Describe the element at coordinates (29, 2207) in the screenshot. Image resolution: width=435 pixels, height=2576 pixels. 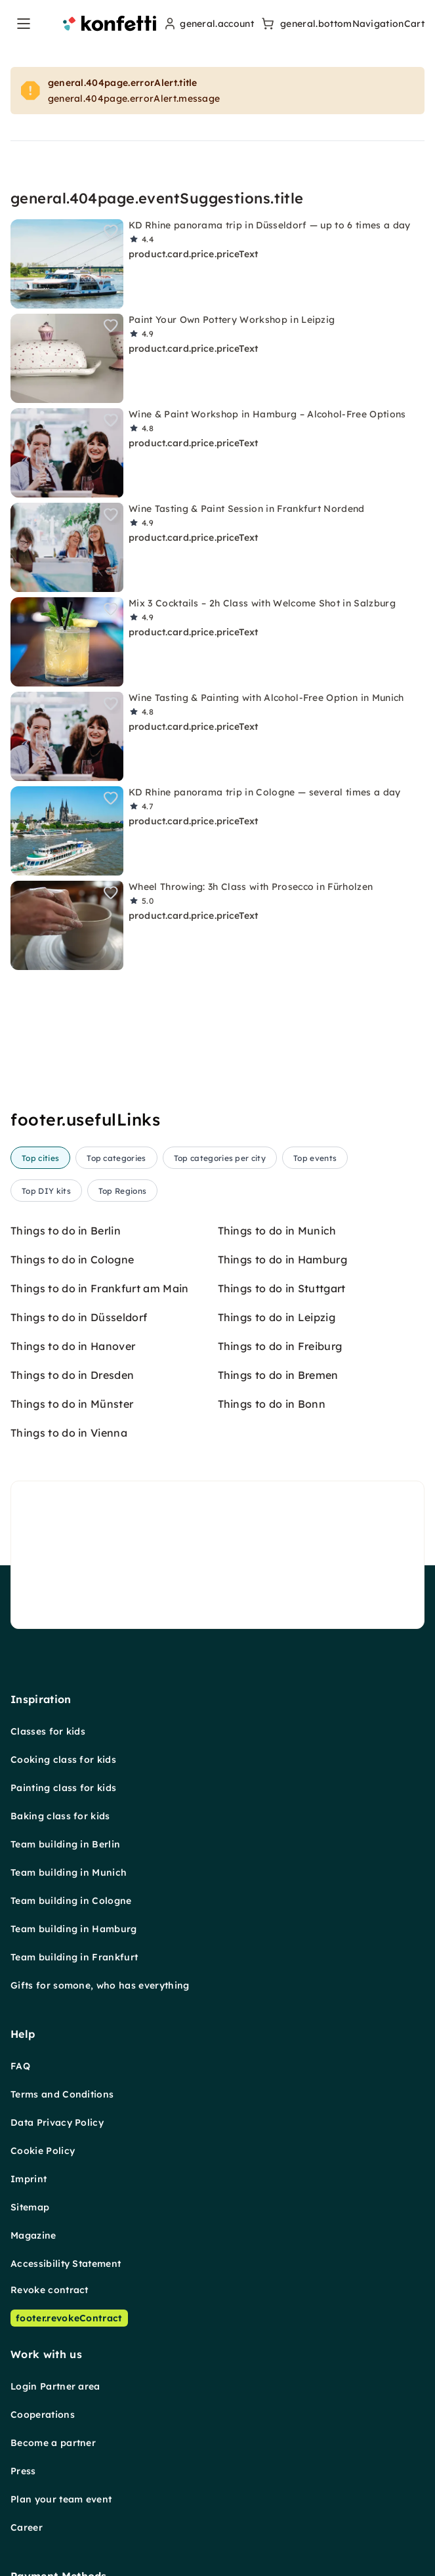
I see `Sitemap` at that location.